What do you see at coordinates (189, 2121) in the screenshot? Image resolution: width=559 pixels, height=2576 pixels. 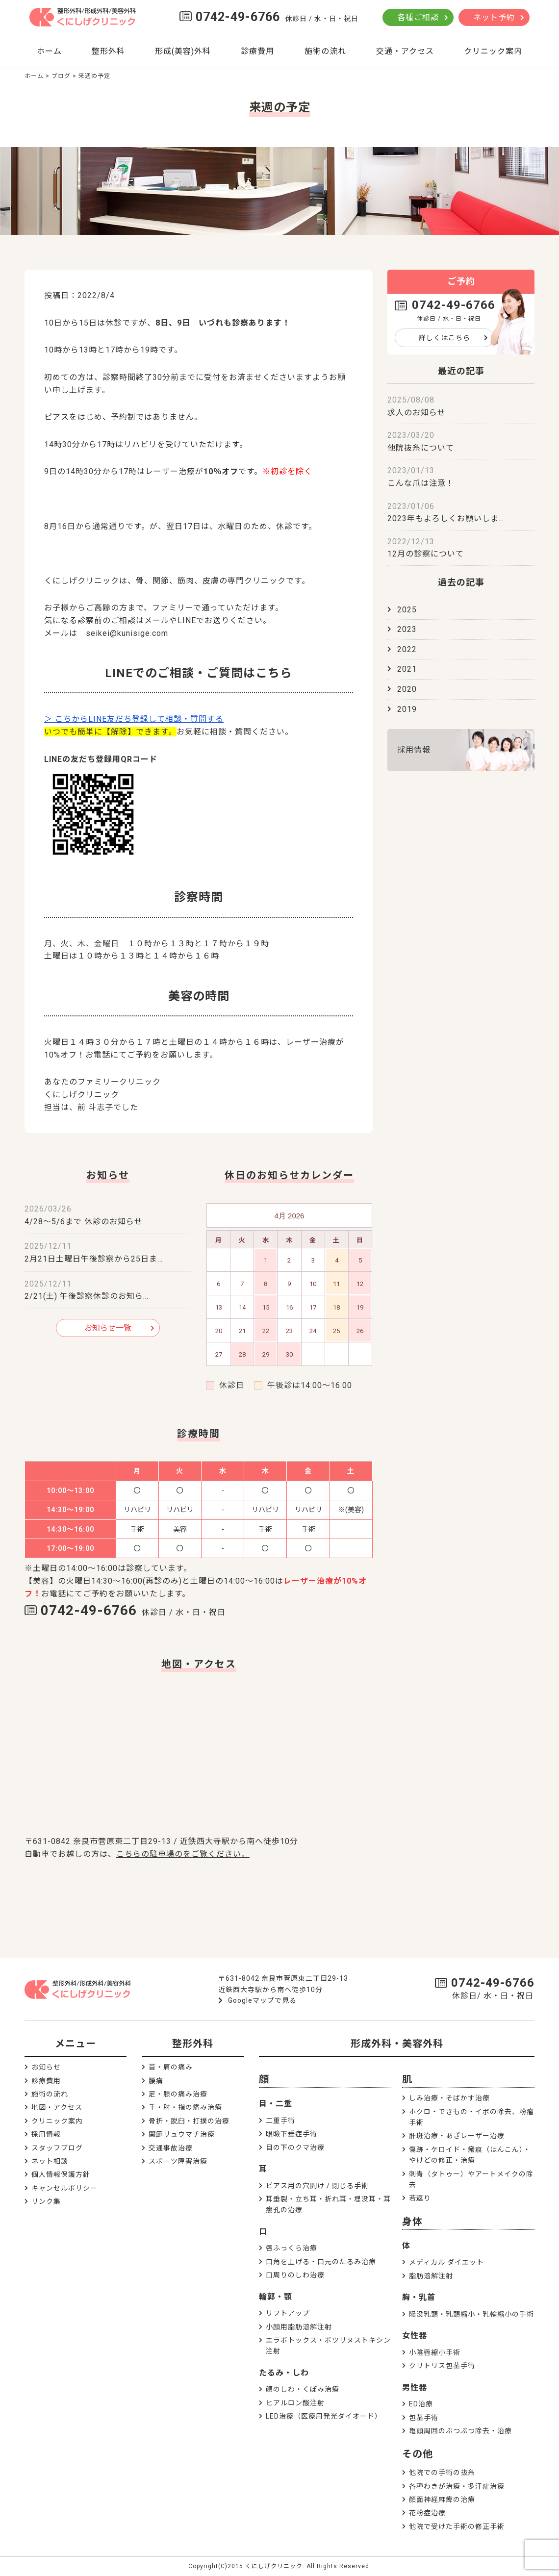 I see `骨折・脱臼・打撲の治療` at bounding box center [189, 2121].